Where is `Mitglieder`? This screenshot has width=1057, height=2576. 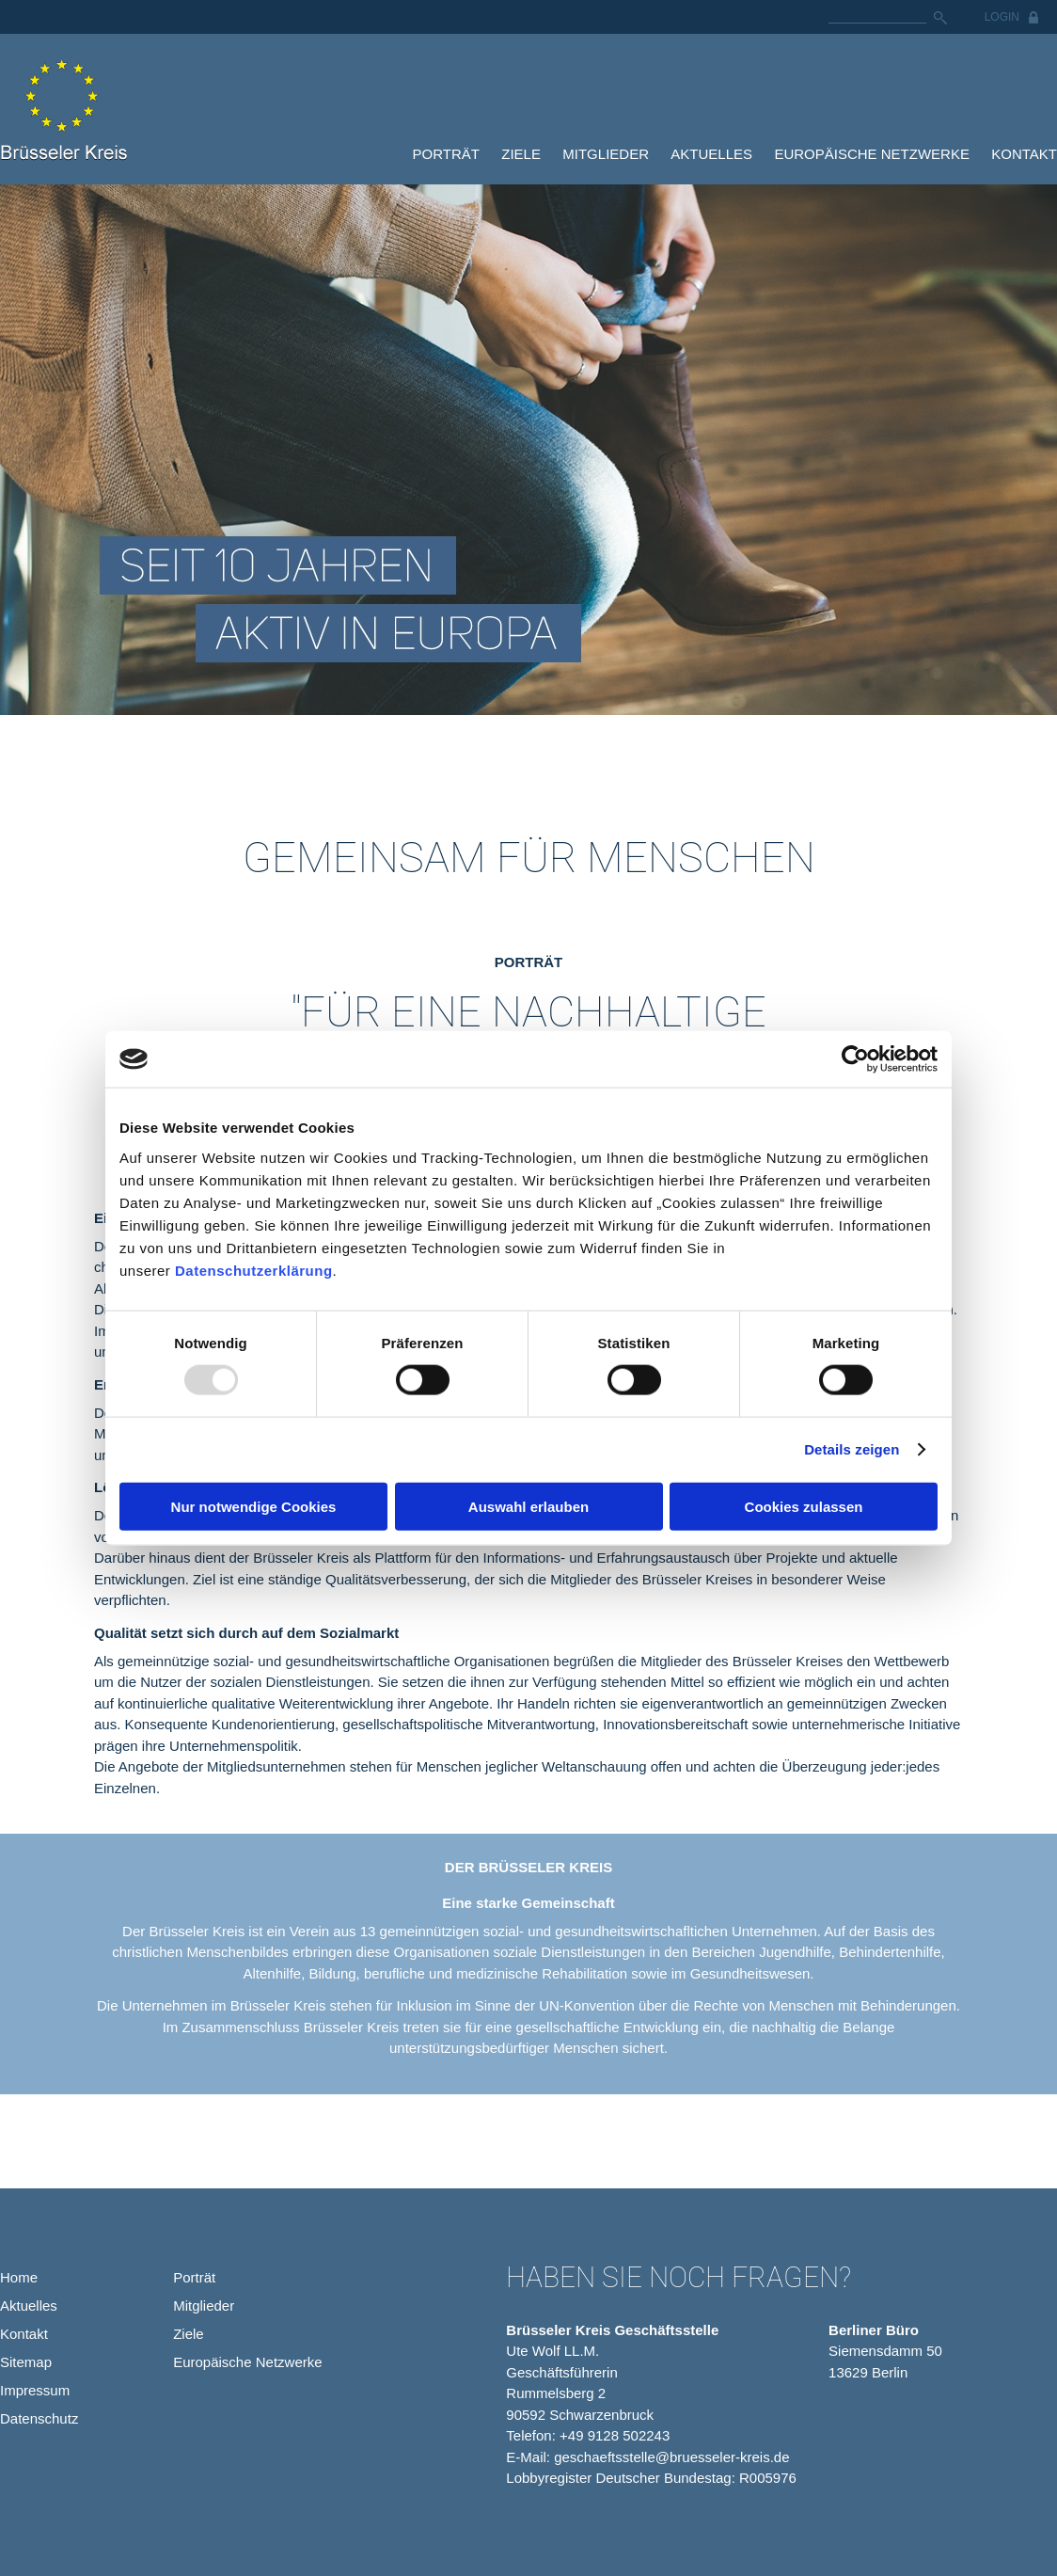
Mitglieder is located at coordinates (605, 154).